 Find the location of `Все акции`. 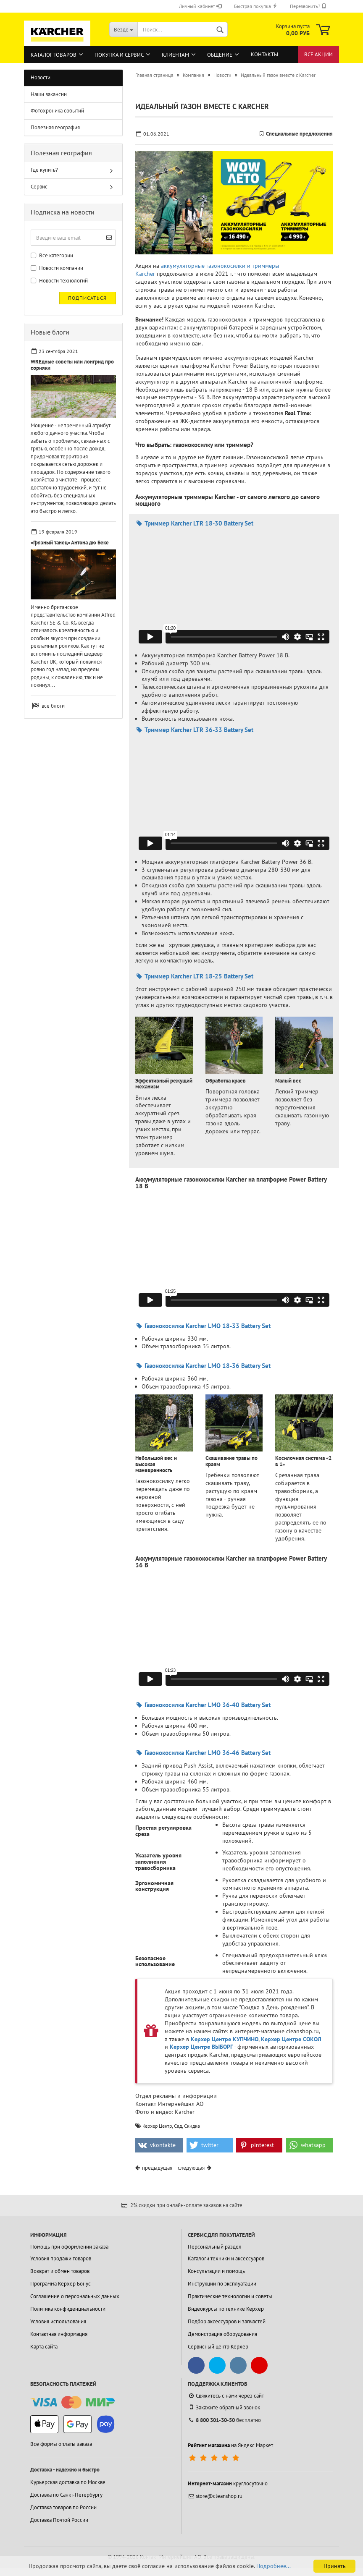

Все акции is located at coordinates (318, 54).